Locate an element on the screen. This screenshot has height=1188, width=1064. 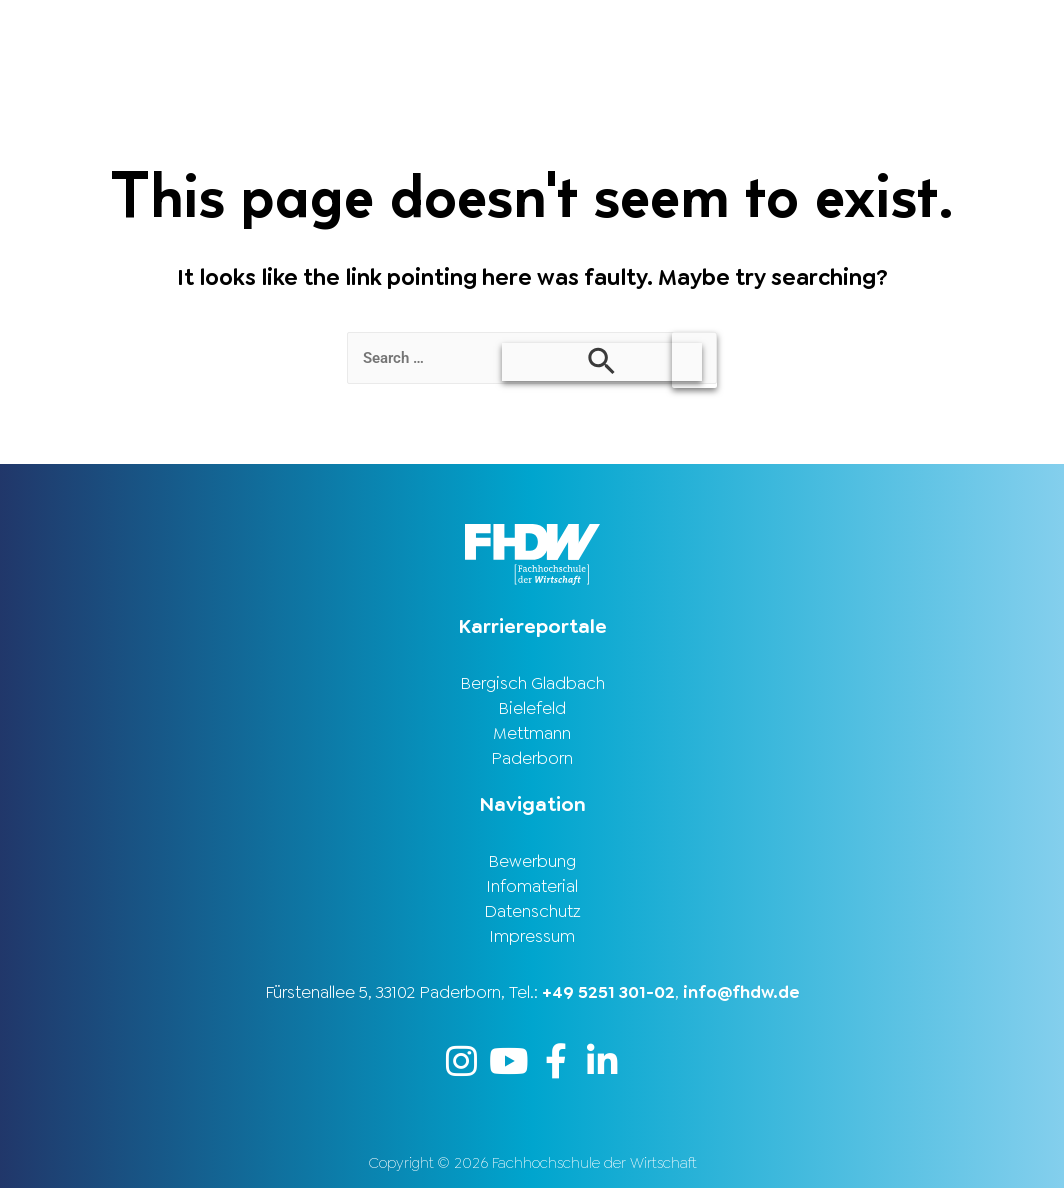
Impressum is located at coordinates (532, 936).